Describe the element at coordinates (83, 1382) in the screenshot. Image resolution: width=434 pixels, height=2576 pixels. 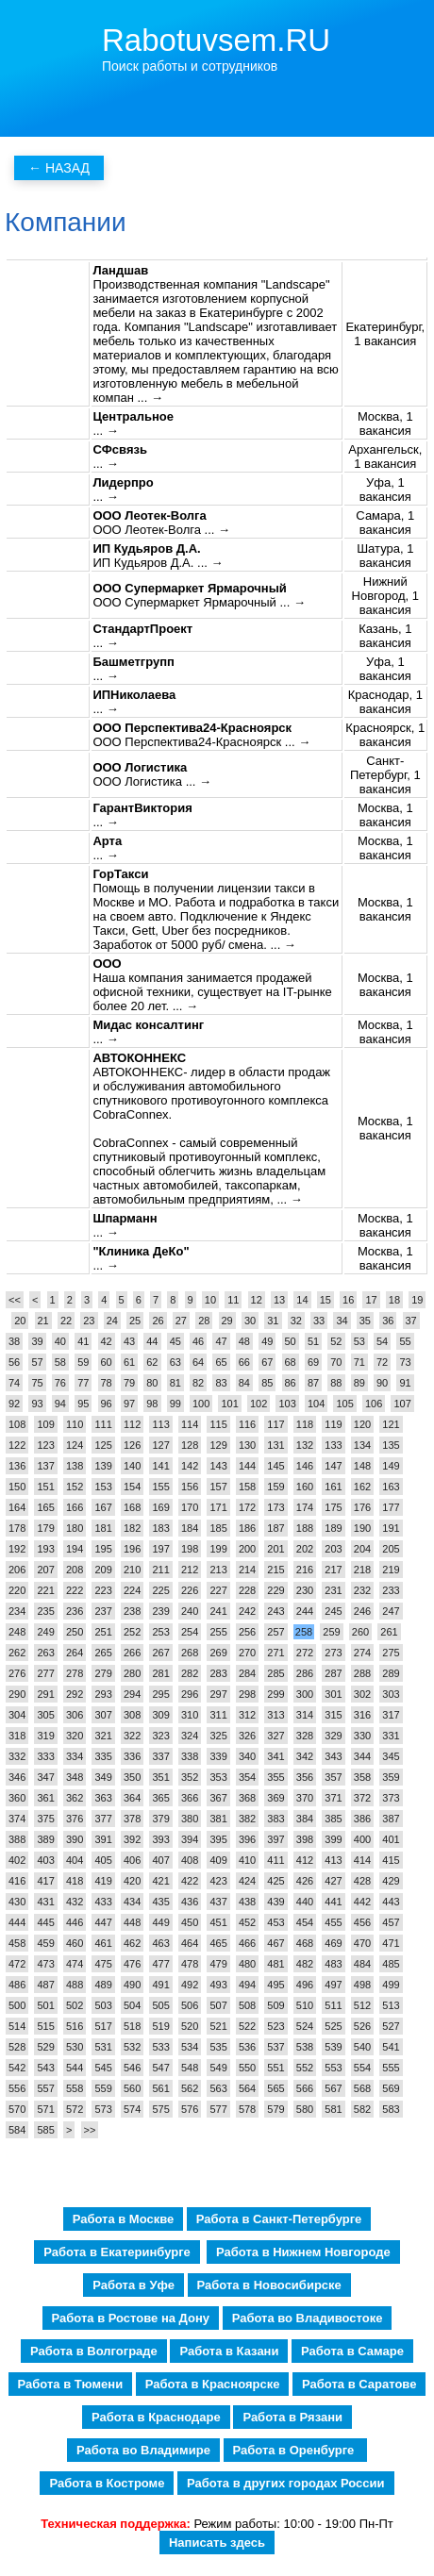
I see `77` at that location.